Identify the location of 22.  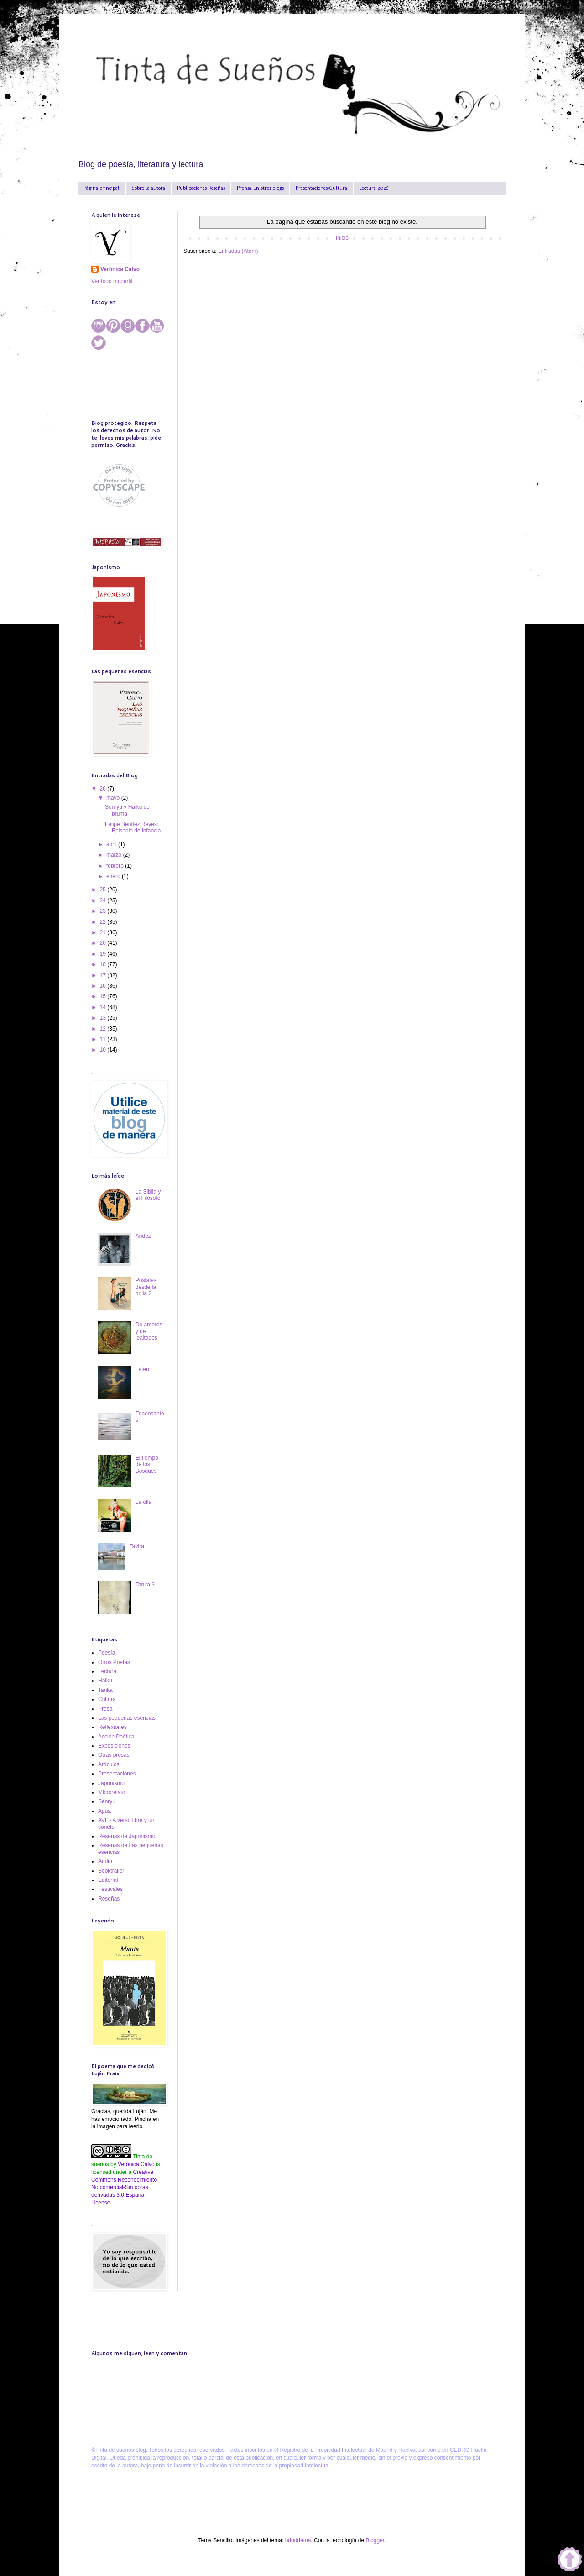
(104, 922).